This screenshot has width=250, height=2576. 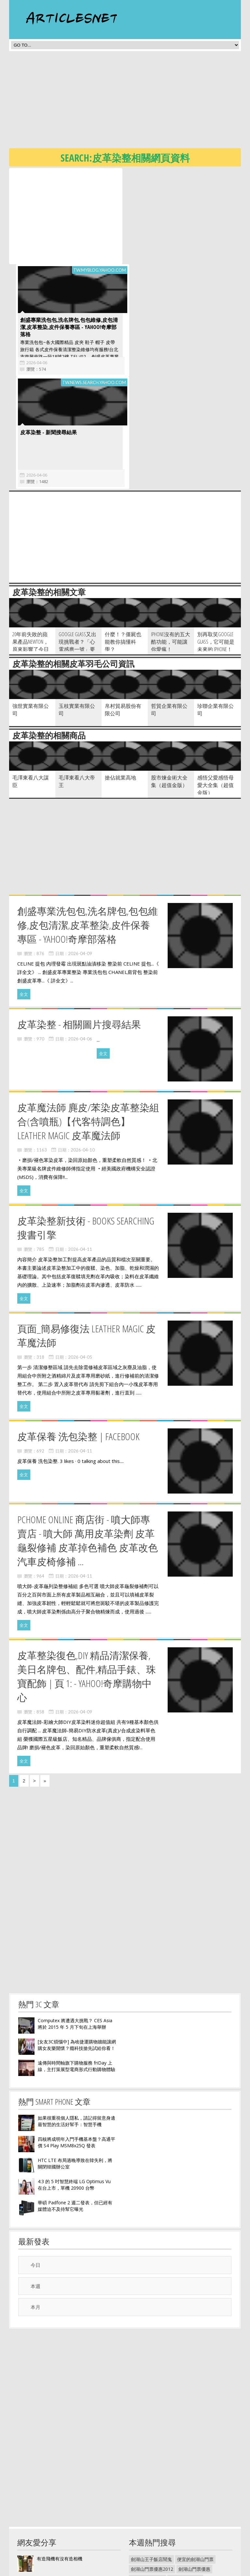 I want to click on 立山黑部【走吧~居酒屋 續攤企】, so click(x=71, y=2505).